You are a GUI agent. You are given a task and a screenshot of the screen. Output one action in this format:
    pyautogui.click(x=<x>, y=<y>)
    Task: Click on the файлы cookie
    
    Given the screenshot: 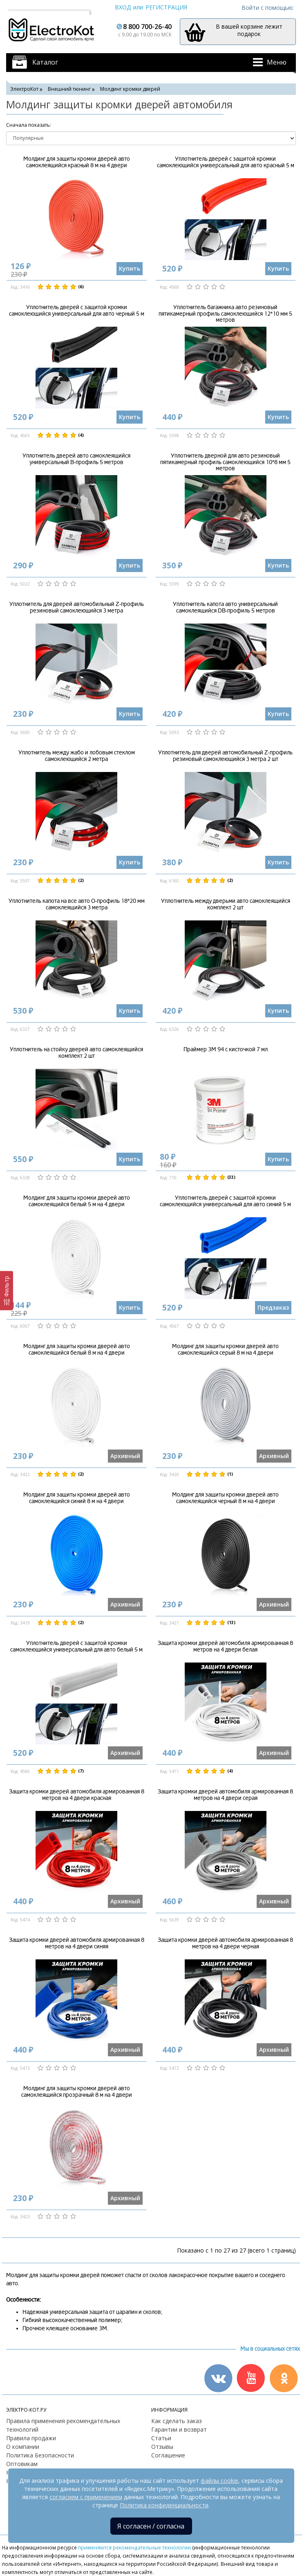 What is the action you would take?
    pyautogui.click(x=219, y=2480)
    